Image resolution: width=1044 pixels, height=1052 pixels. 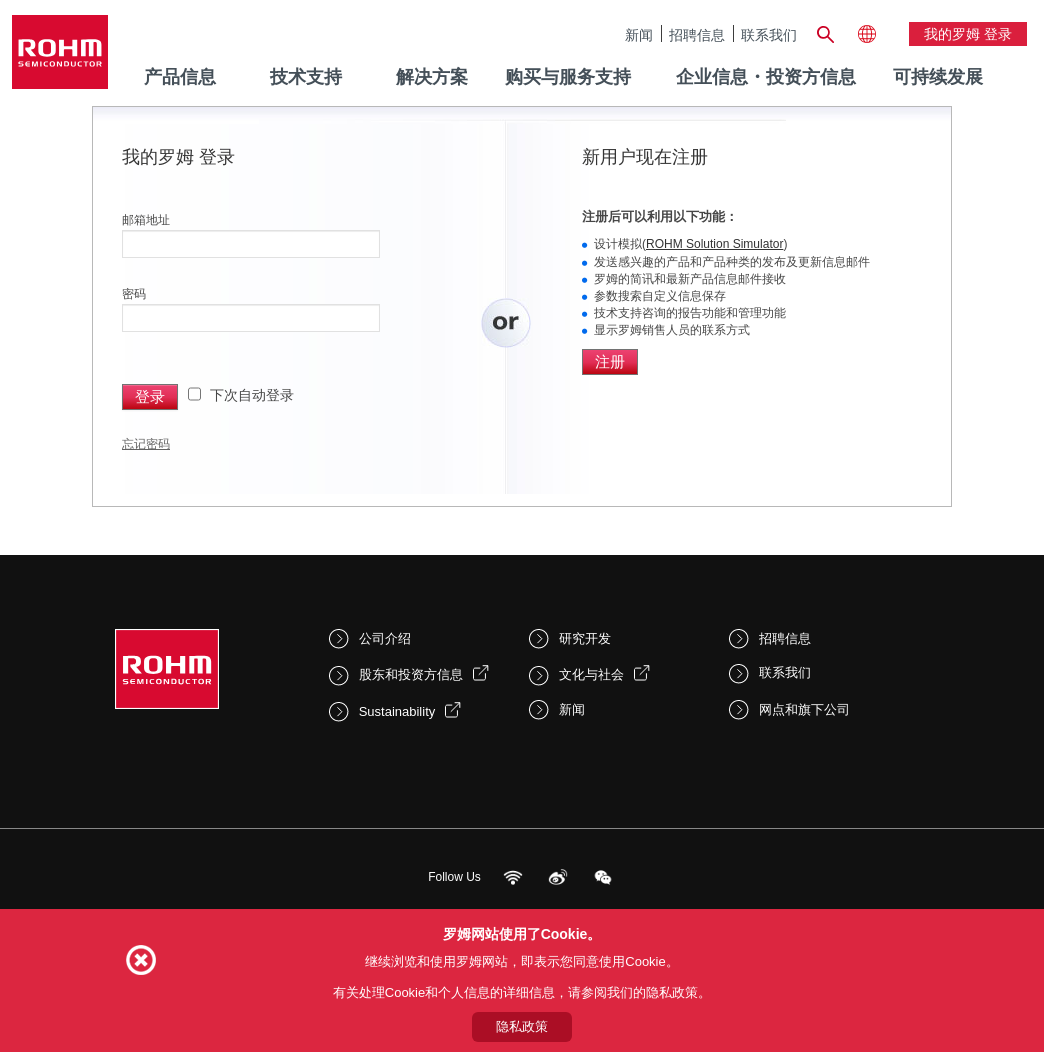 I want to click on 研究开发, so click(x=585, y=638).